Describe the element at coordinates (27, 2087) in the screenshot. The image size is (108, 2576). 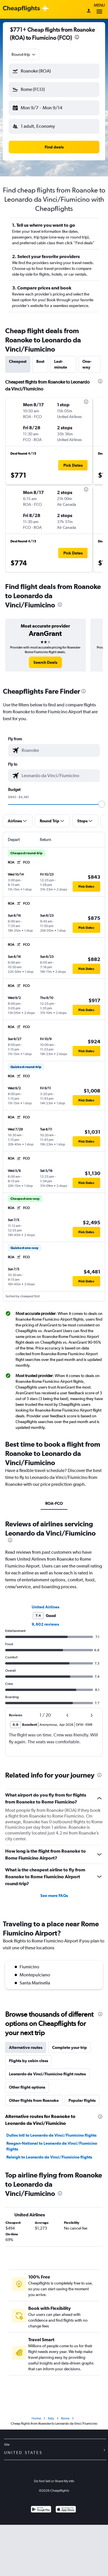
I see `Other flight options [tab]` at that location.